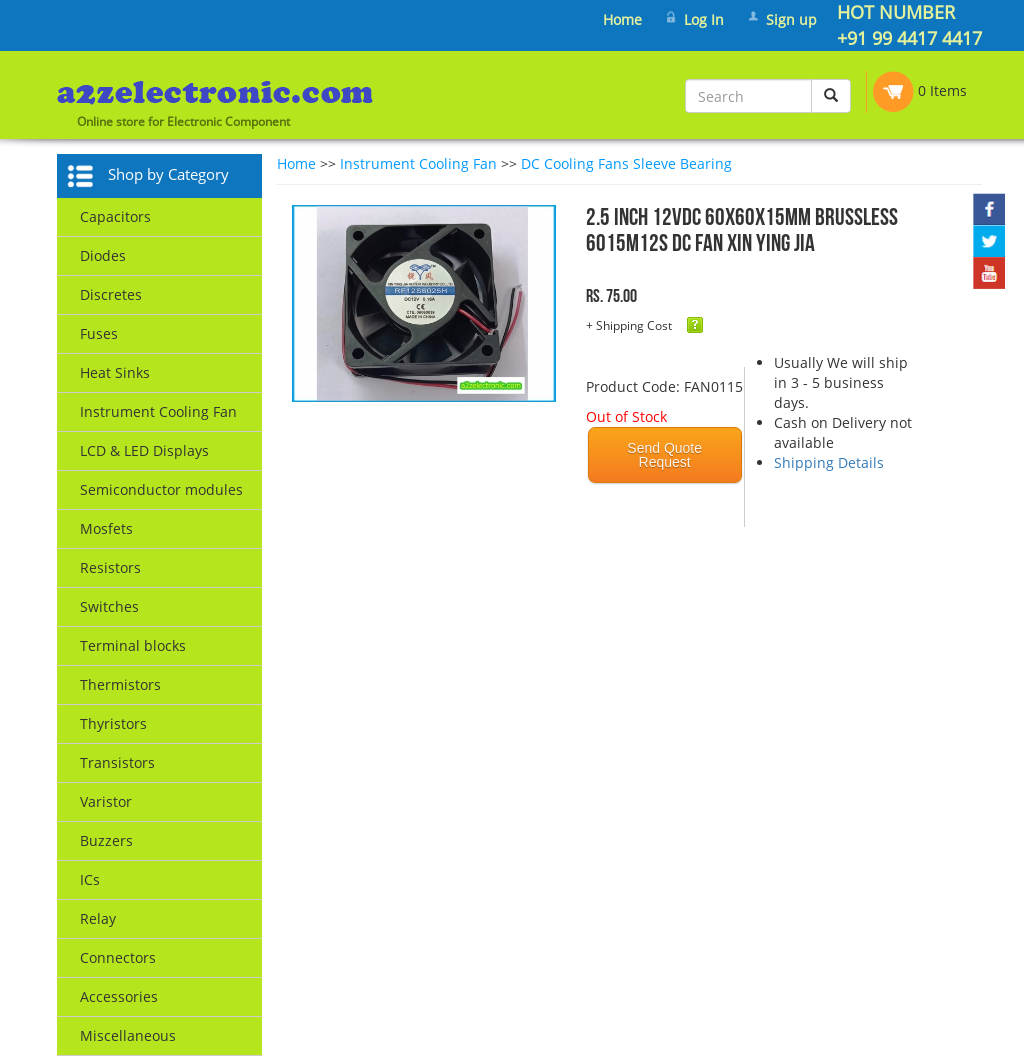 The height and width of the screenshot is (1056, 1024). What do you see at coordinates (144, 450) in the screenshot?
I see `LCD & LED Displays` at bounding box center [144, 450].